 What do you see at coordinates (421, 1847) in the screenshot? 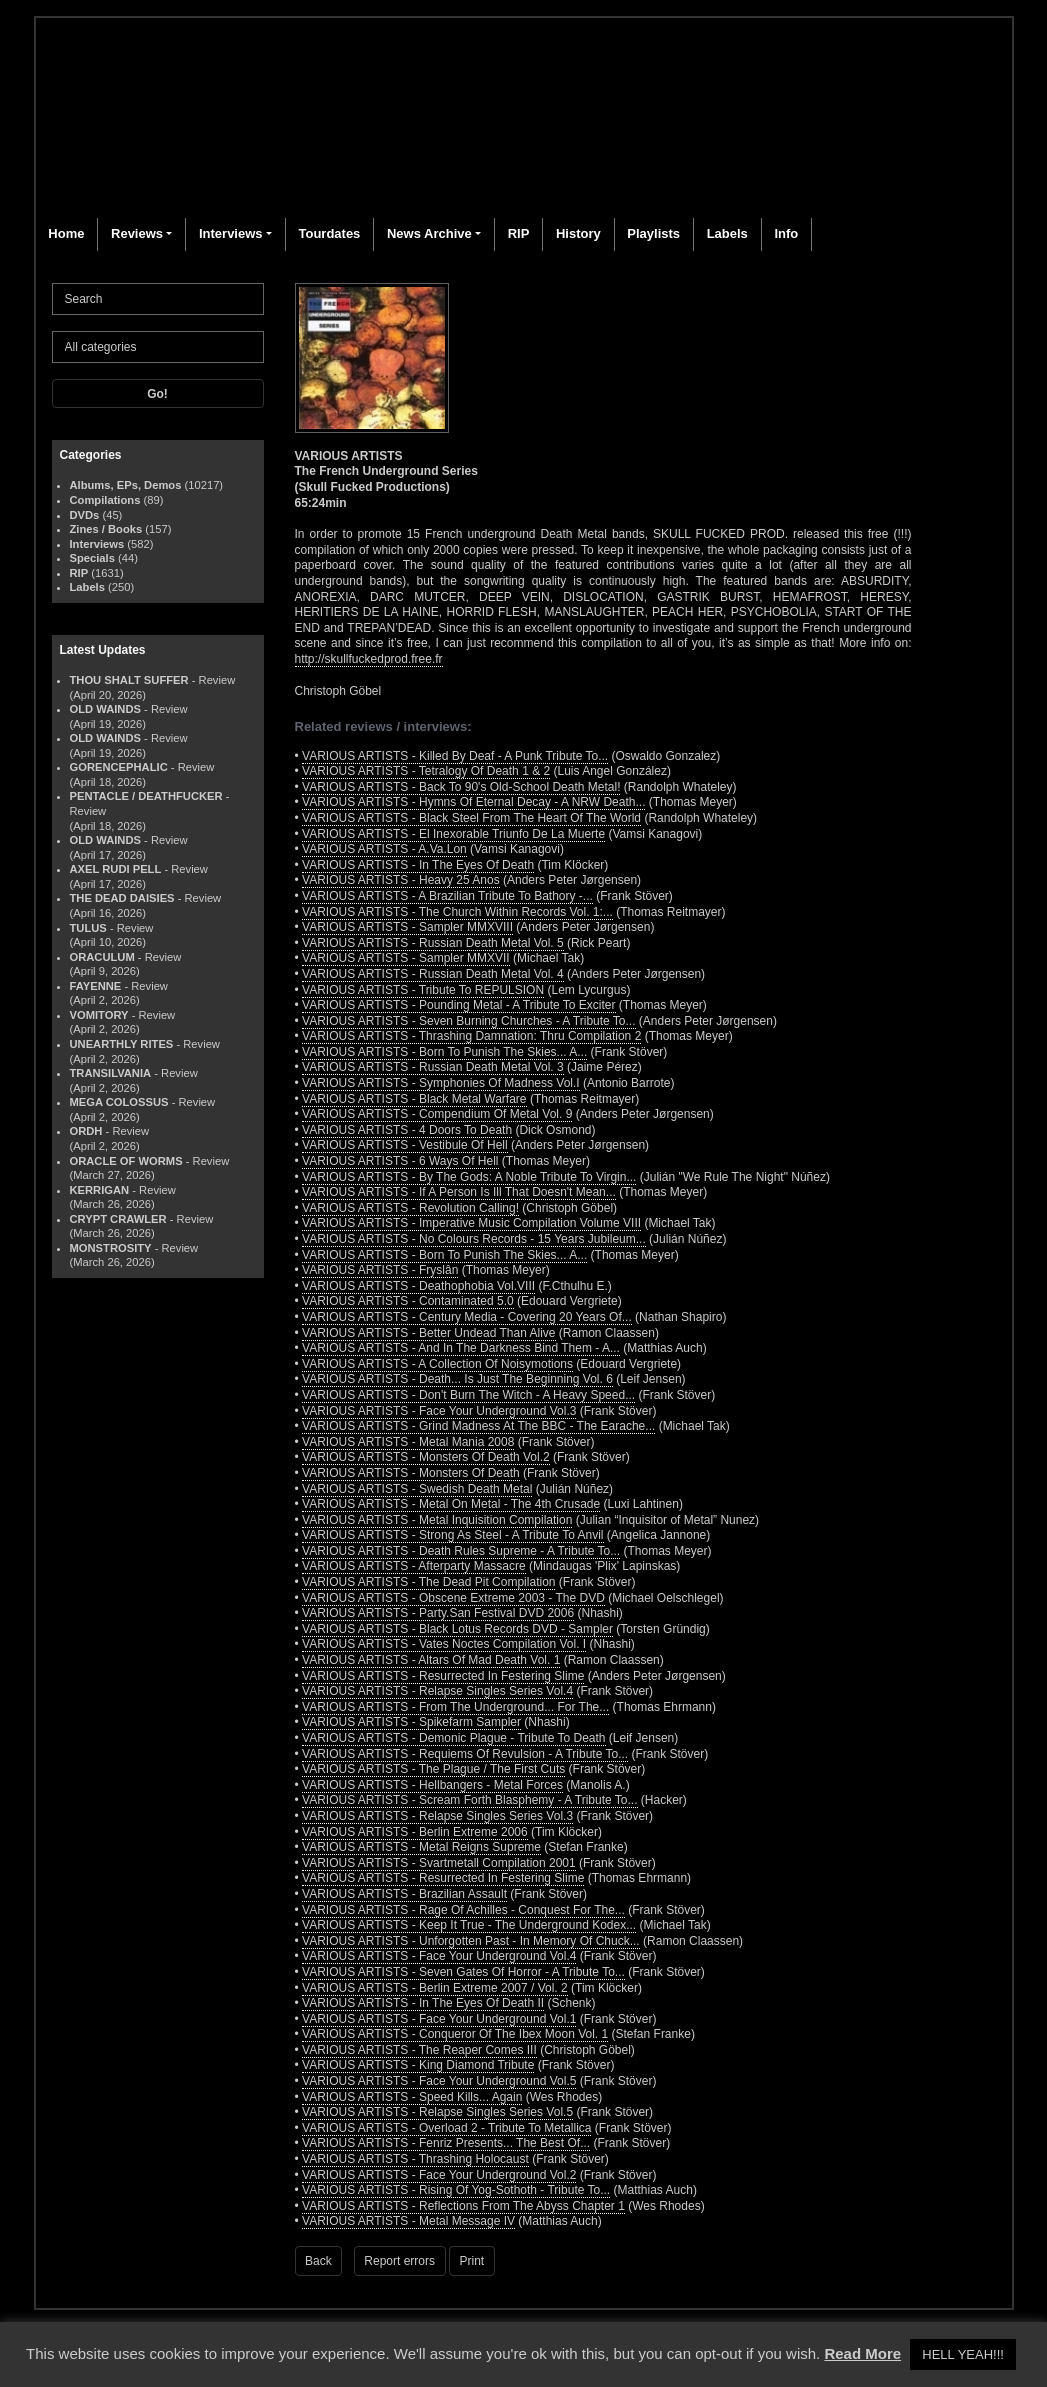
I see `VARIOUS ARTISTS - Metal Reigns Supreme` at bounding box center [421, 1847].